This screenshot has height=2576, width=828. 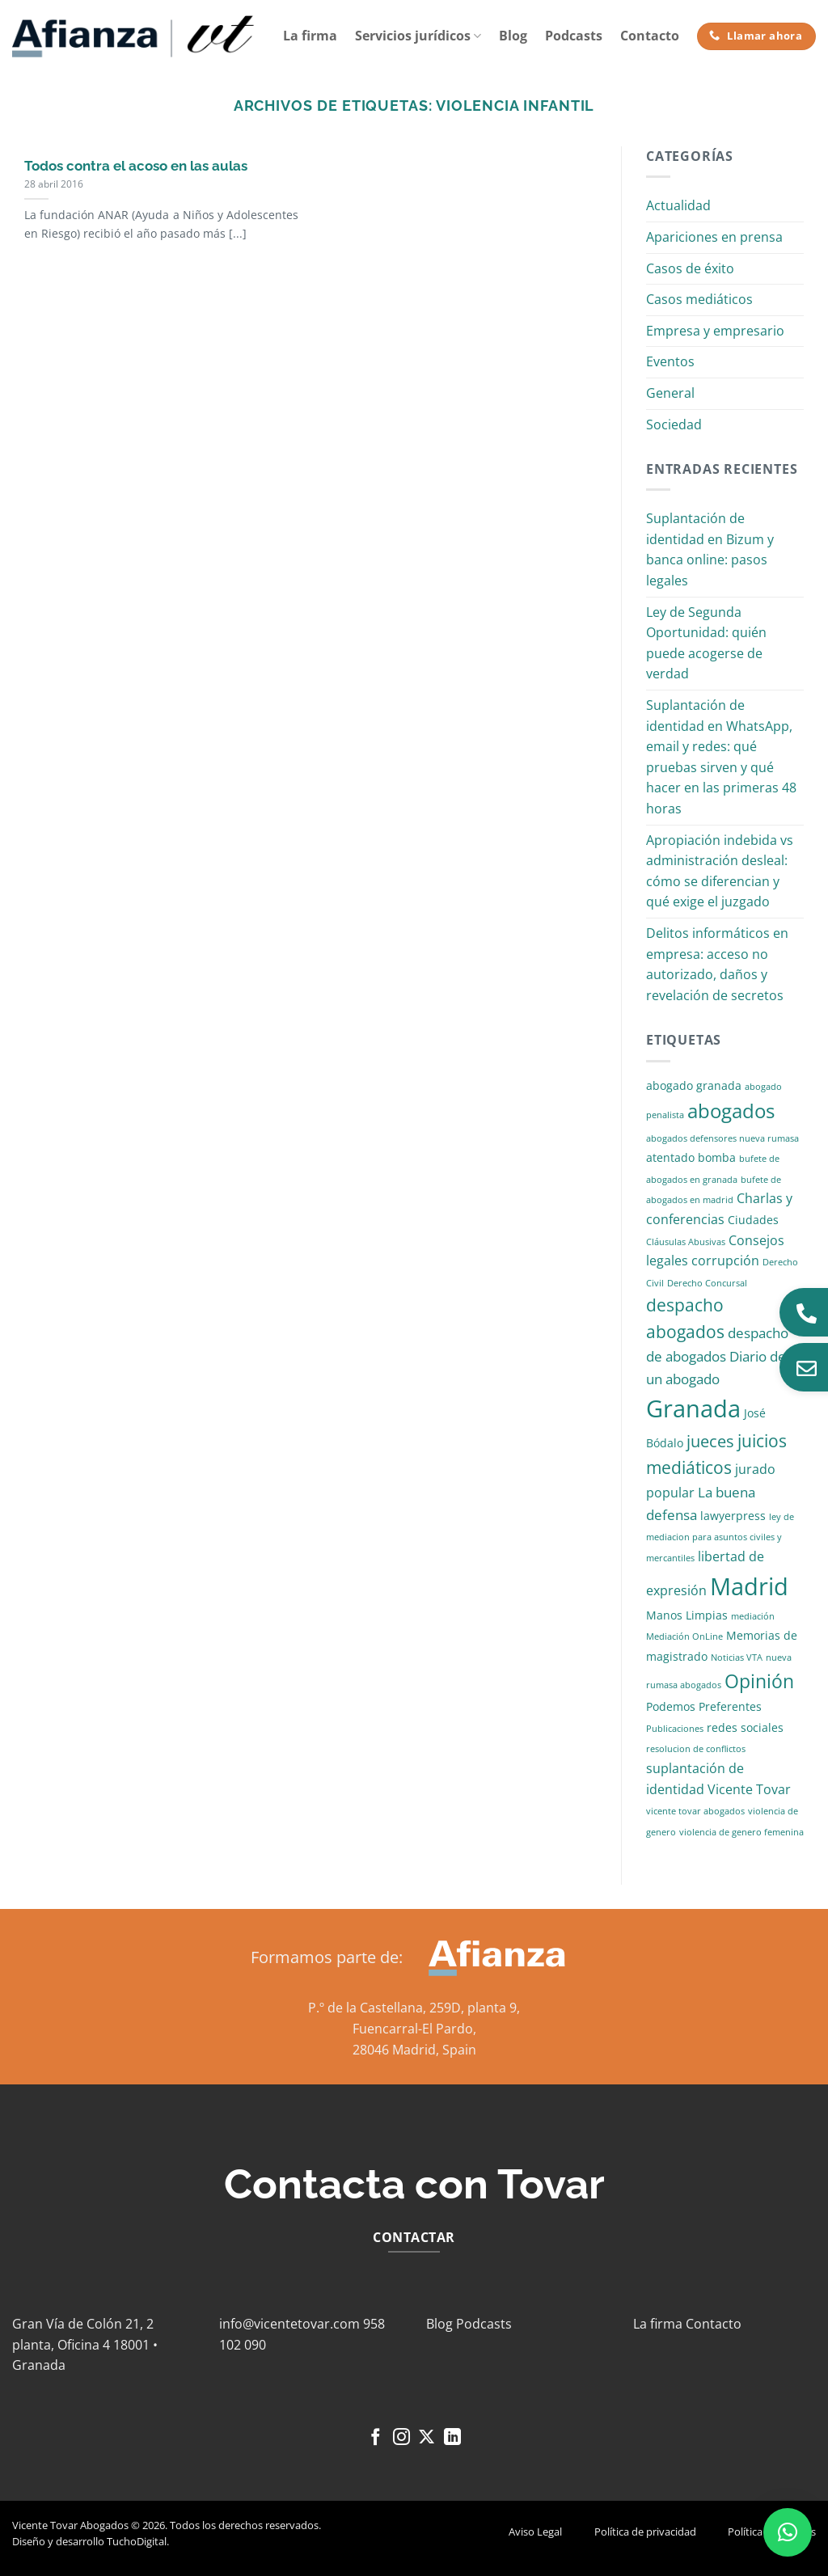 What do you see at coordinates (749, 1586) in the screenshot?
I see `Madrid [Madrid (24 elementos)]` at bounding box center [749, 1586].